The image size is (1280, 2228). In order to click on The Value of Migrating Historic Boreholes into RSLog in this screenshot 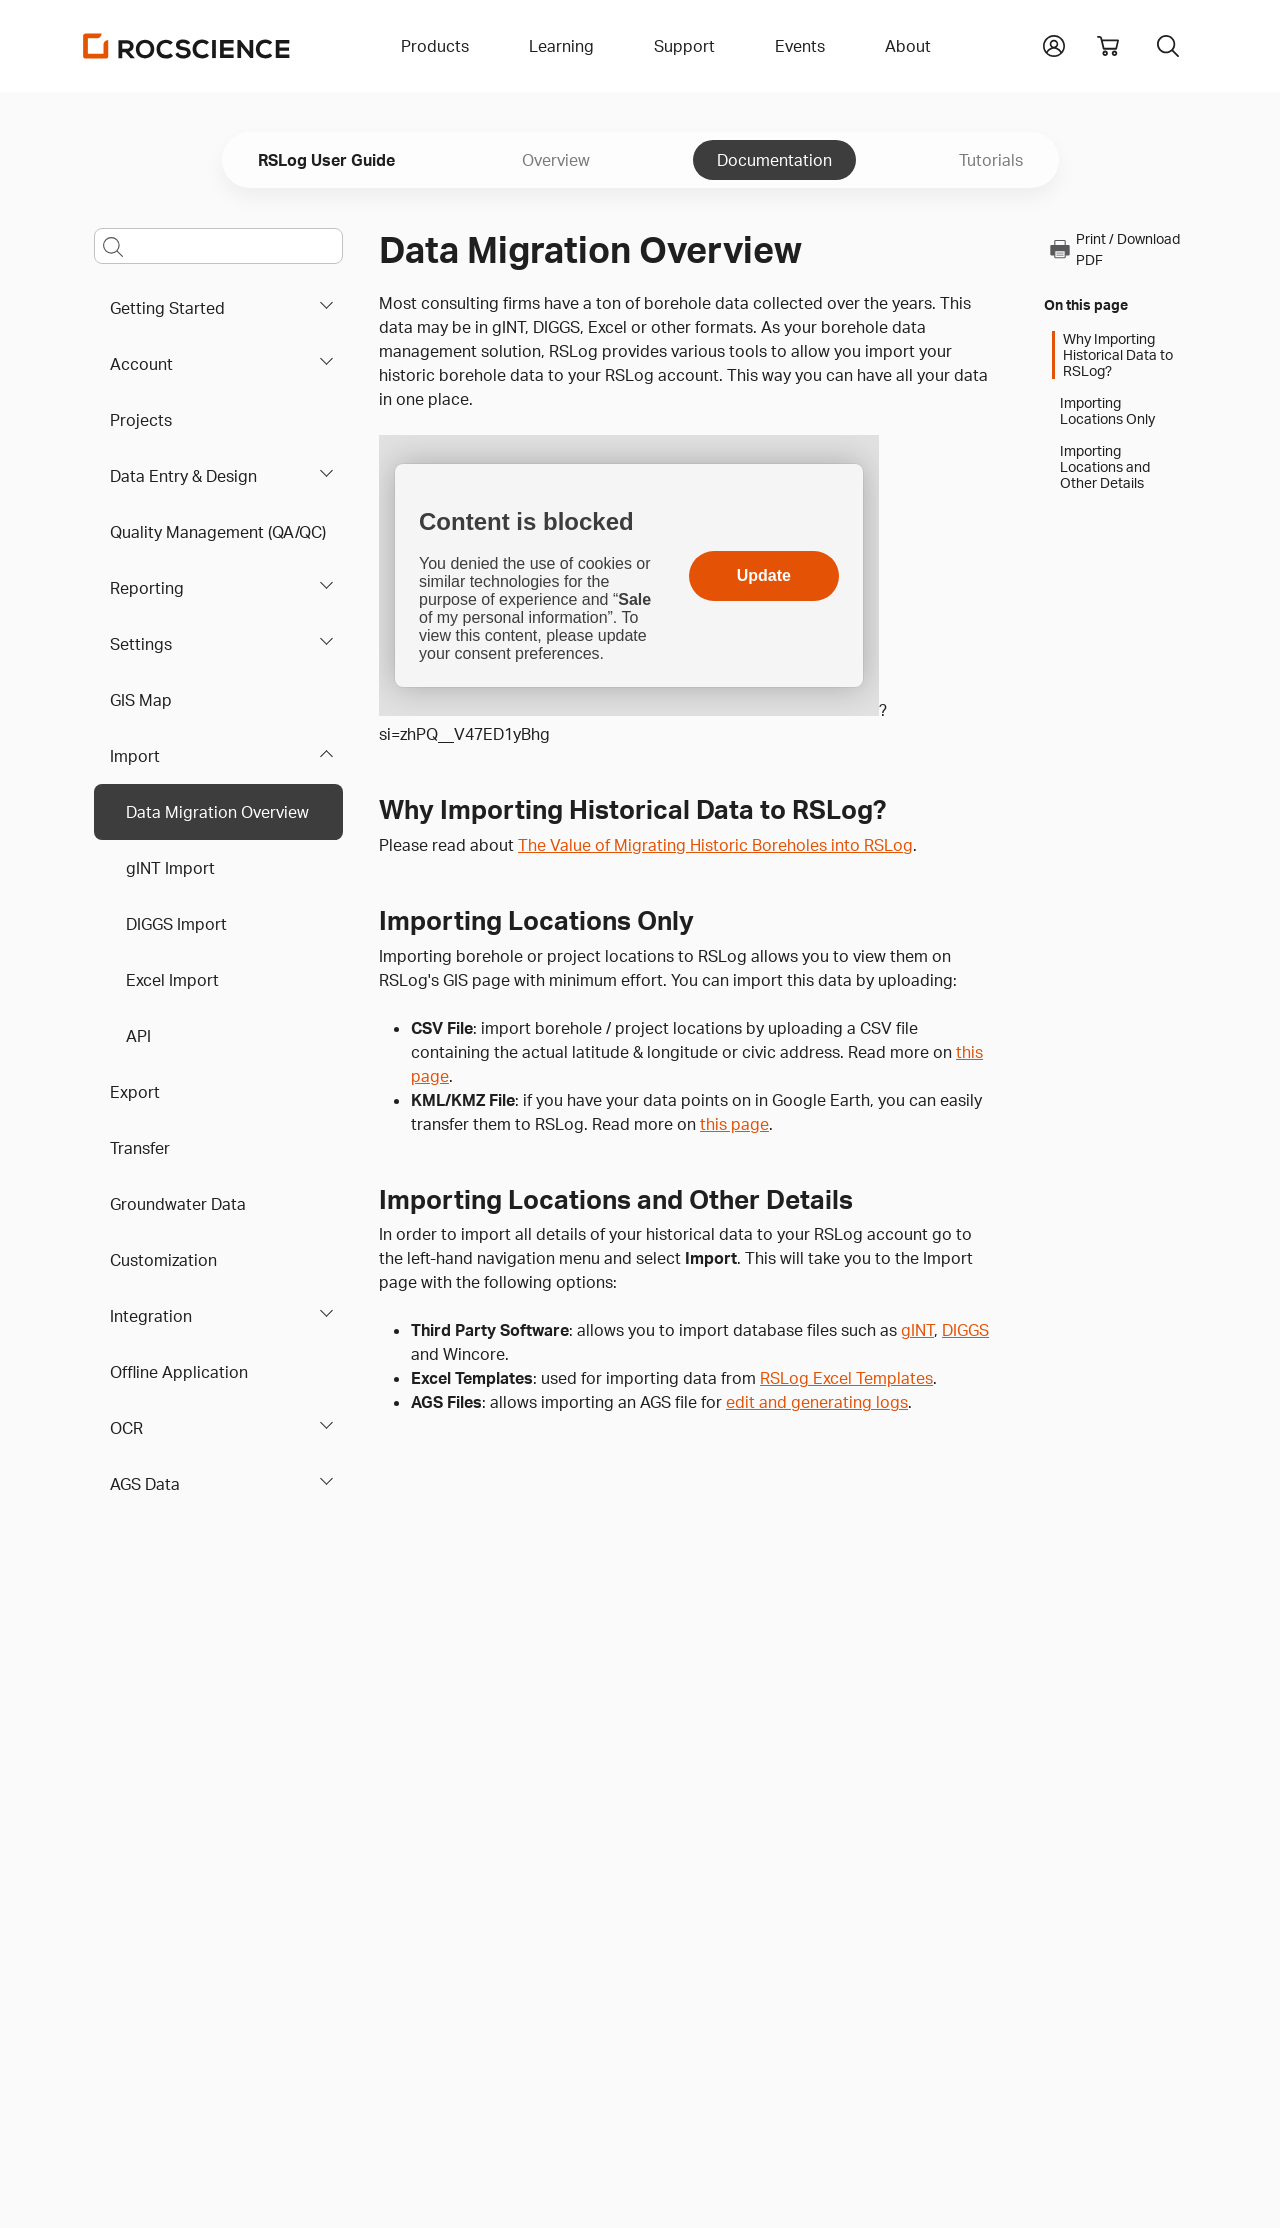, I will do `click(715, 845)`.